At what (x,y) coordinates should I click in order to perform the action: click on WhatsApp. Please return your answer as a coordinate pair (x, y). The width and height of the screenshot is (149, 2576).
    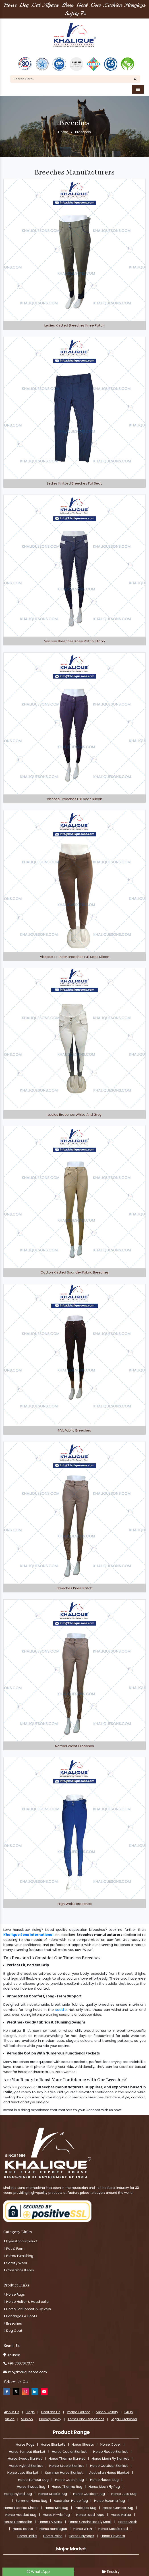
    Looking at the image, I should click on (38, 2571).